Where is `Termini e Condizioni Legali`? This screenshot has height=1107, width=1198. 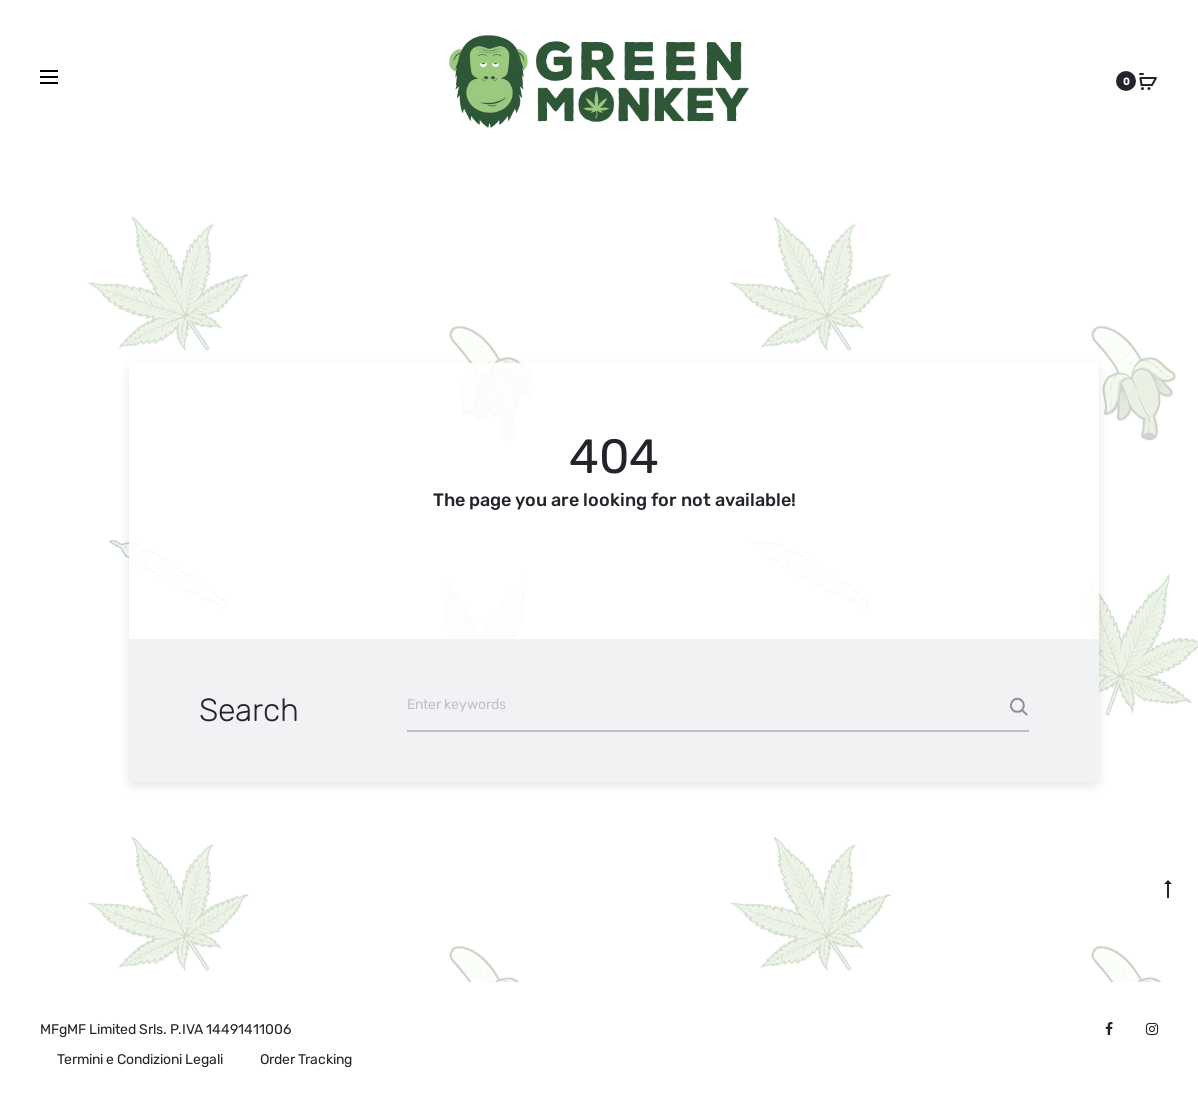 Termini e Condizioni Legali is located at coordinates (140, 1059).